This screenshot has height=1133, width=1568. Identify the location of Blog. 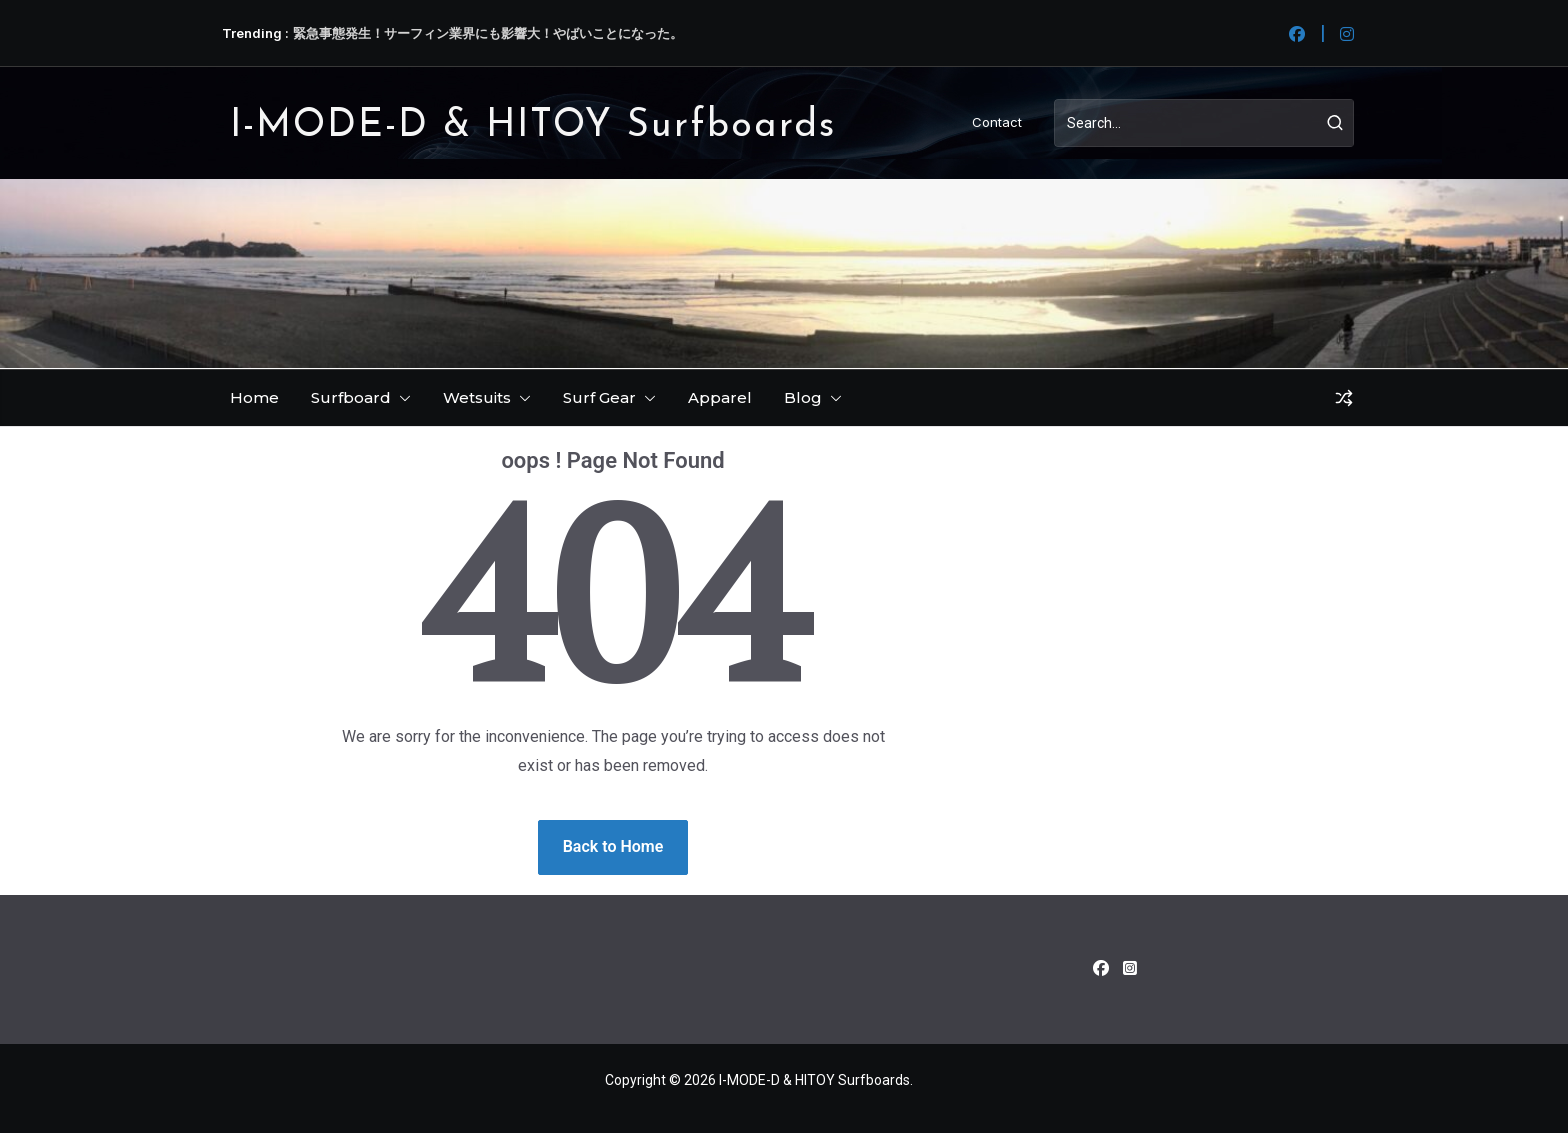
(803, 397).